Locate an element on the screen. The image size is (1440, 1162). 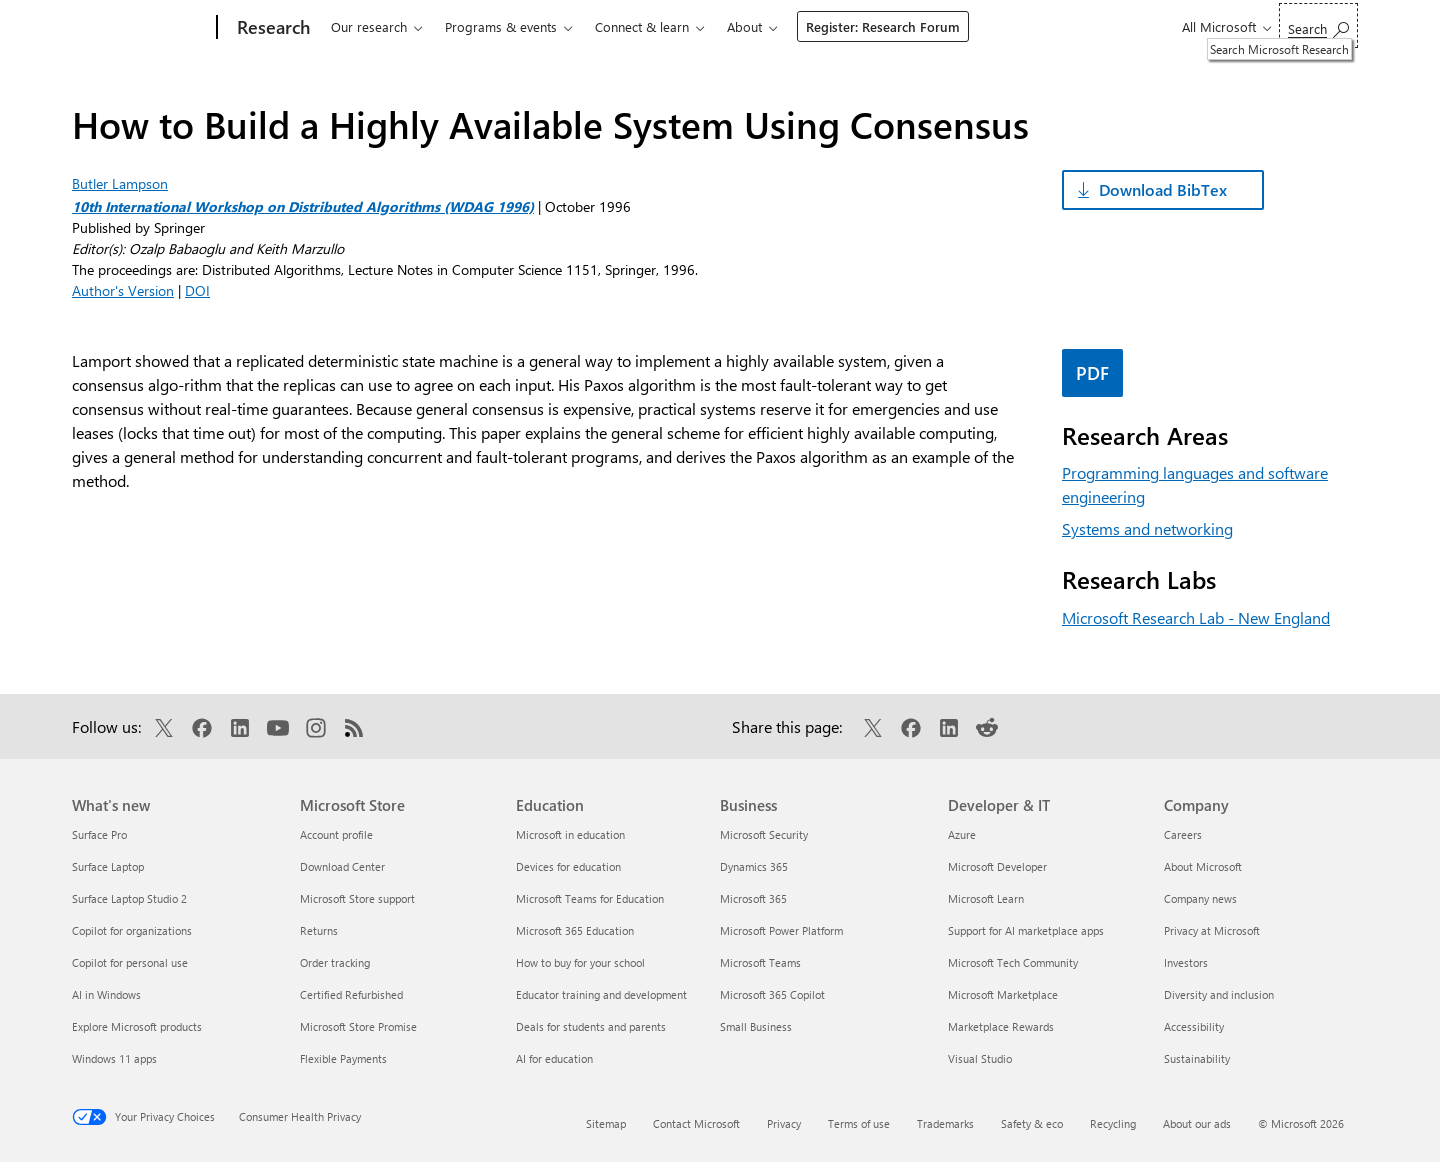
About our ads is located at coordinates (1197, 1123).